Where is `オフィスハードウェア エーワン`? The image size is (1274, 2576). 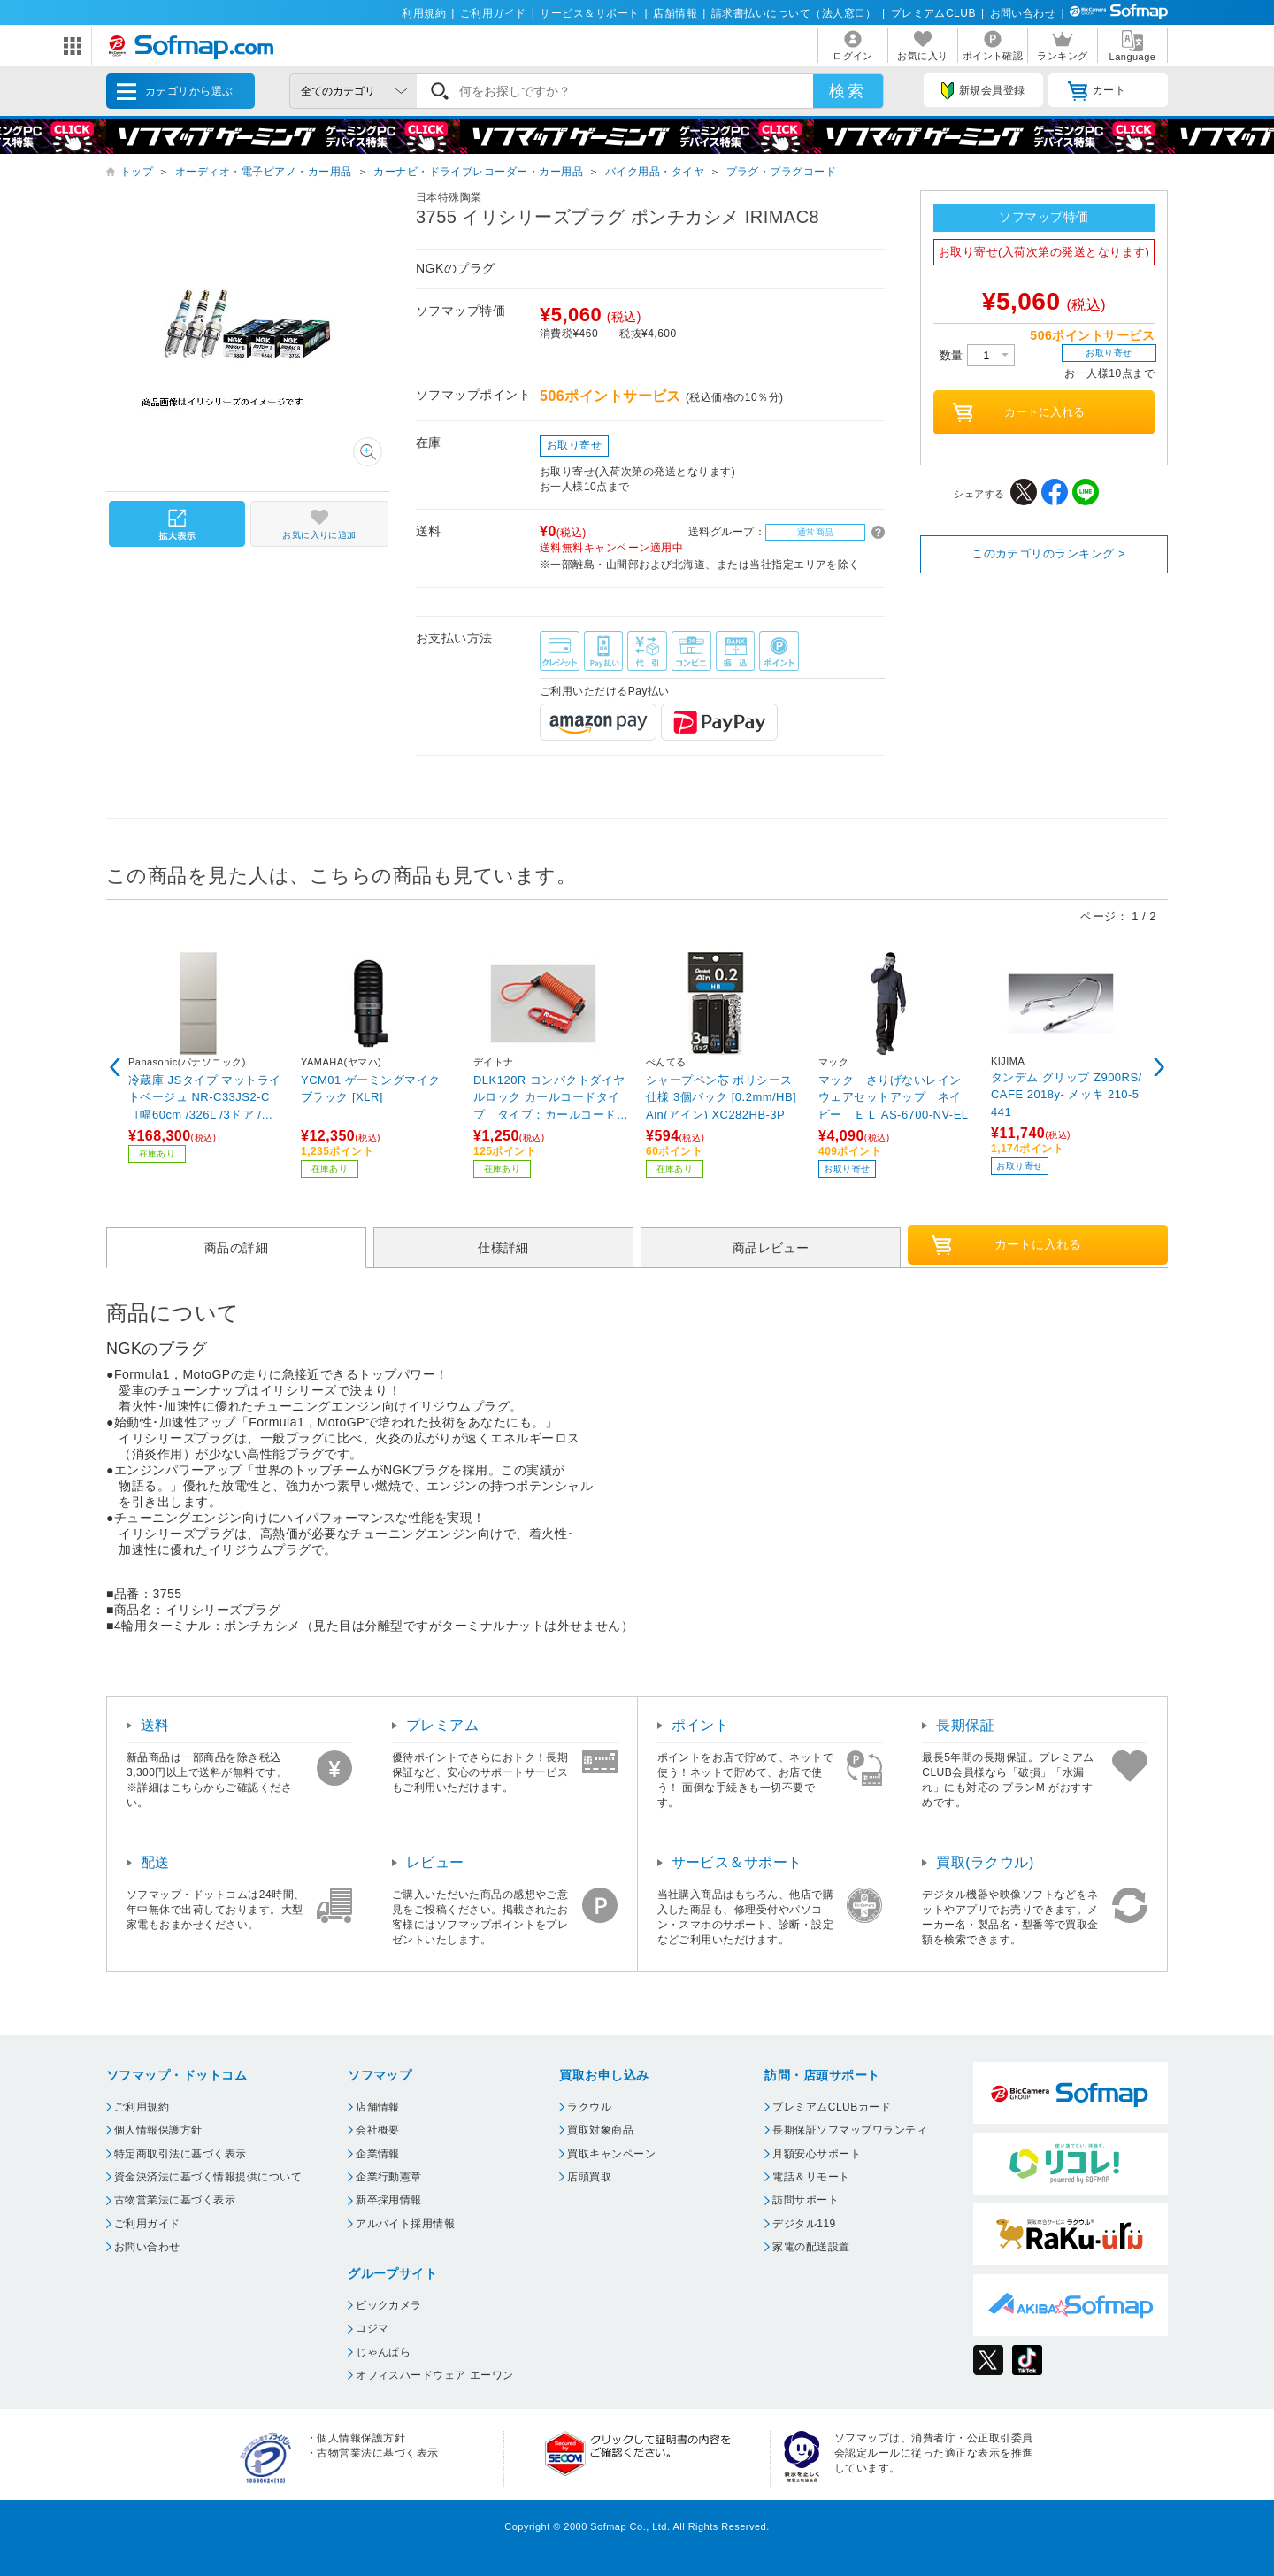 オフィスハードウェア エーワン is located at coordinates (435, 2375).